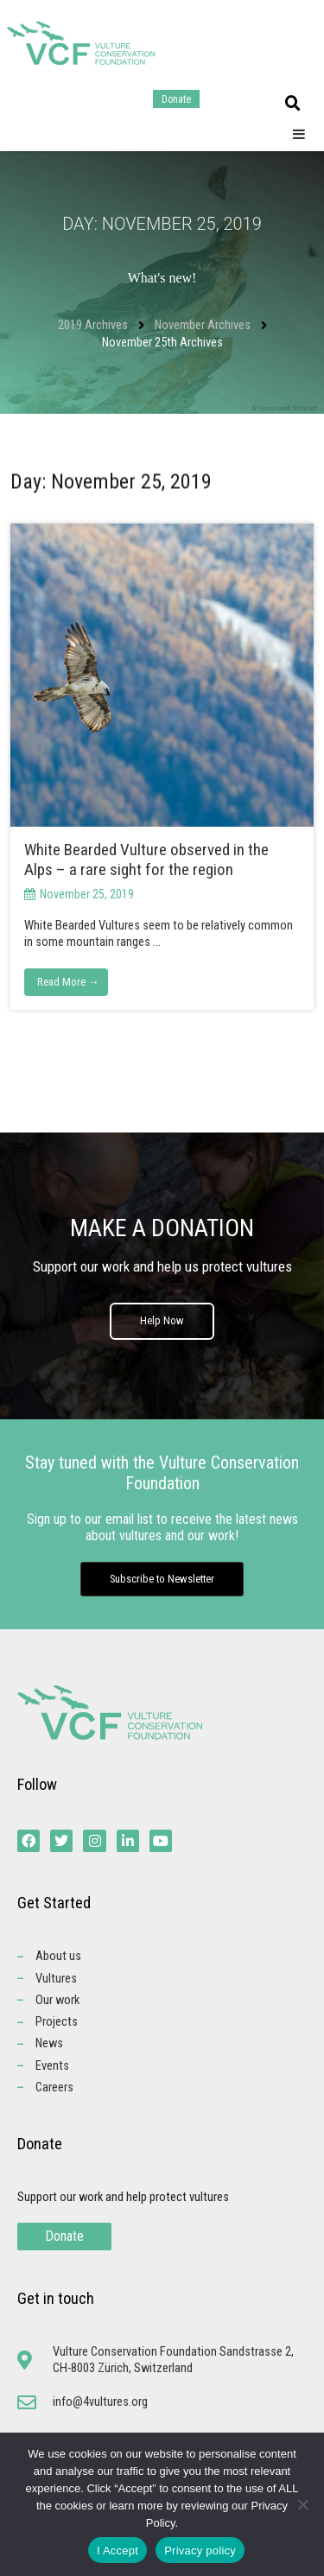  What do you see at coordinates (117, 2550) in the screenshot?
I see `I Accept` at bounding box center [117, 2550].